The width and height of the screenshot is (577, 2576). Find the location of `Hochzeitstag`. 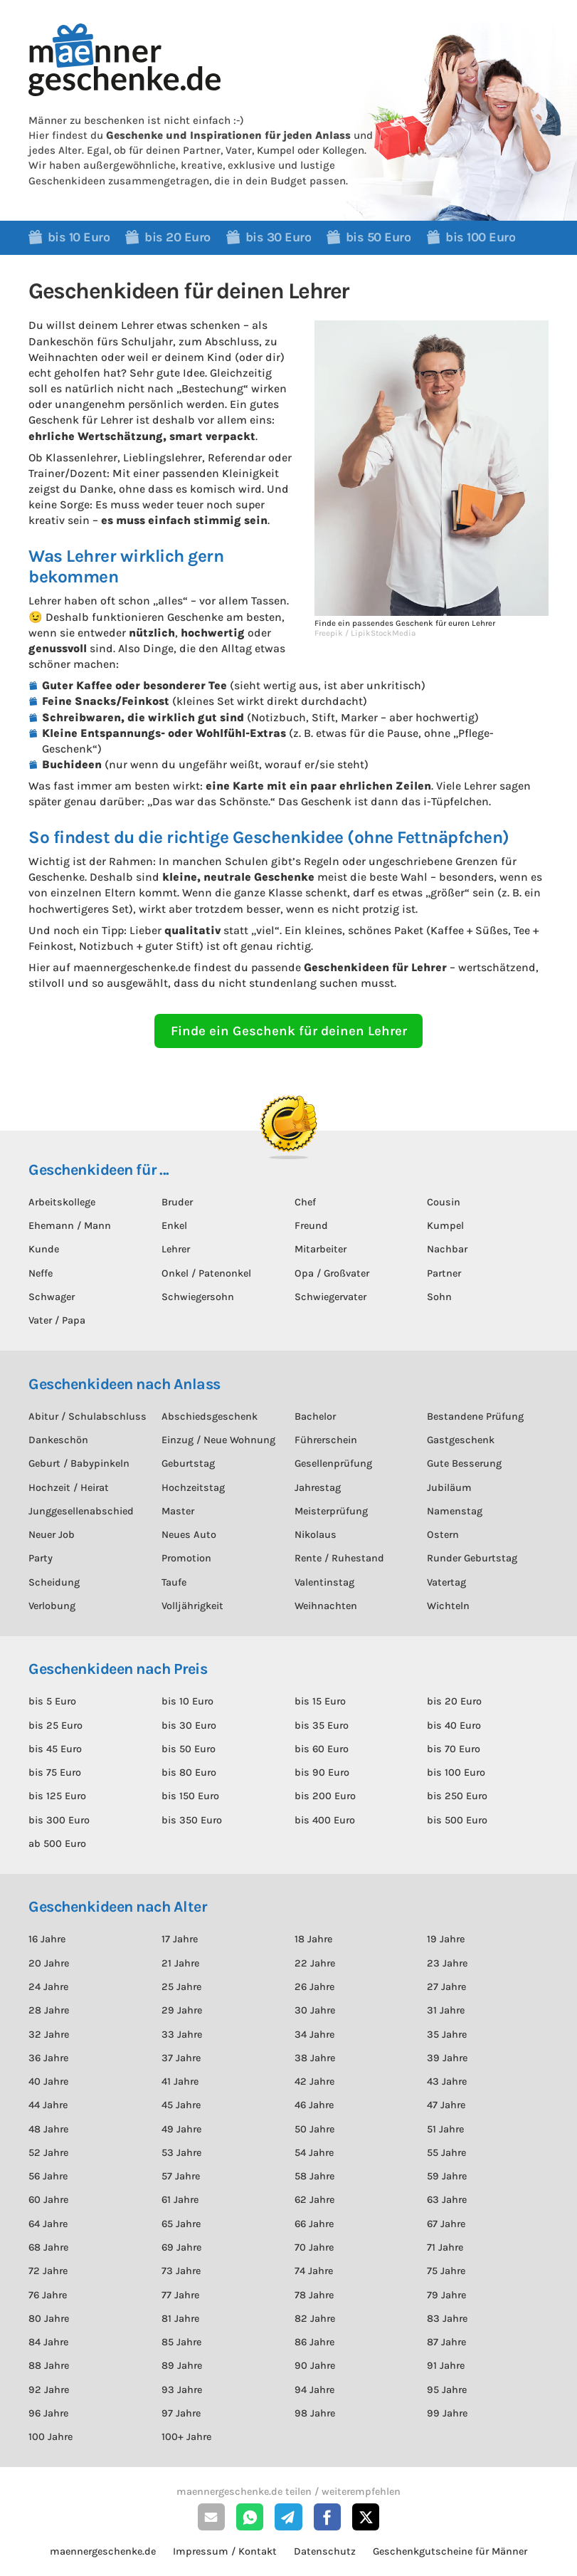

Hochzeitstag is located at coordinates (193, 1488).